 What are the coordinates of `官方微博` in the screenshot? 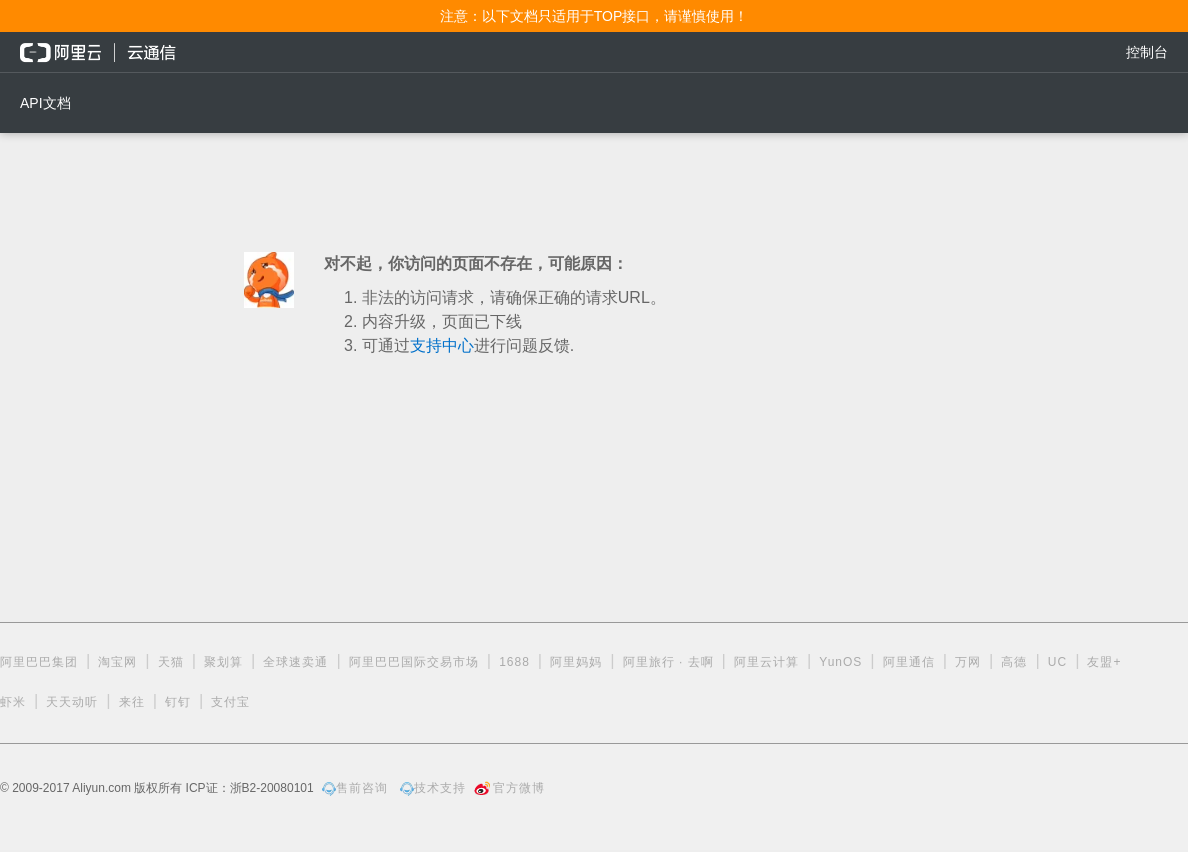 It's located at (509, 788).